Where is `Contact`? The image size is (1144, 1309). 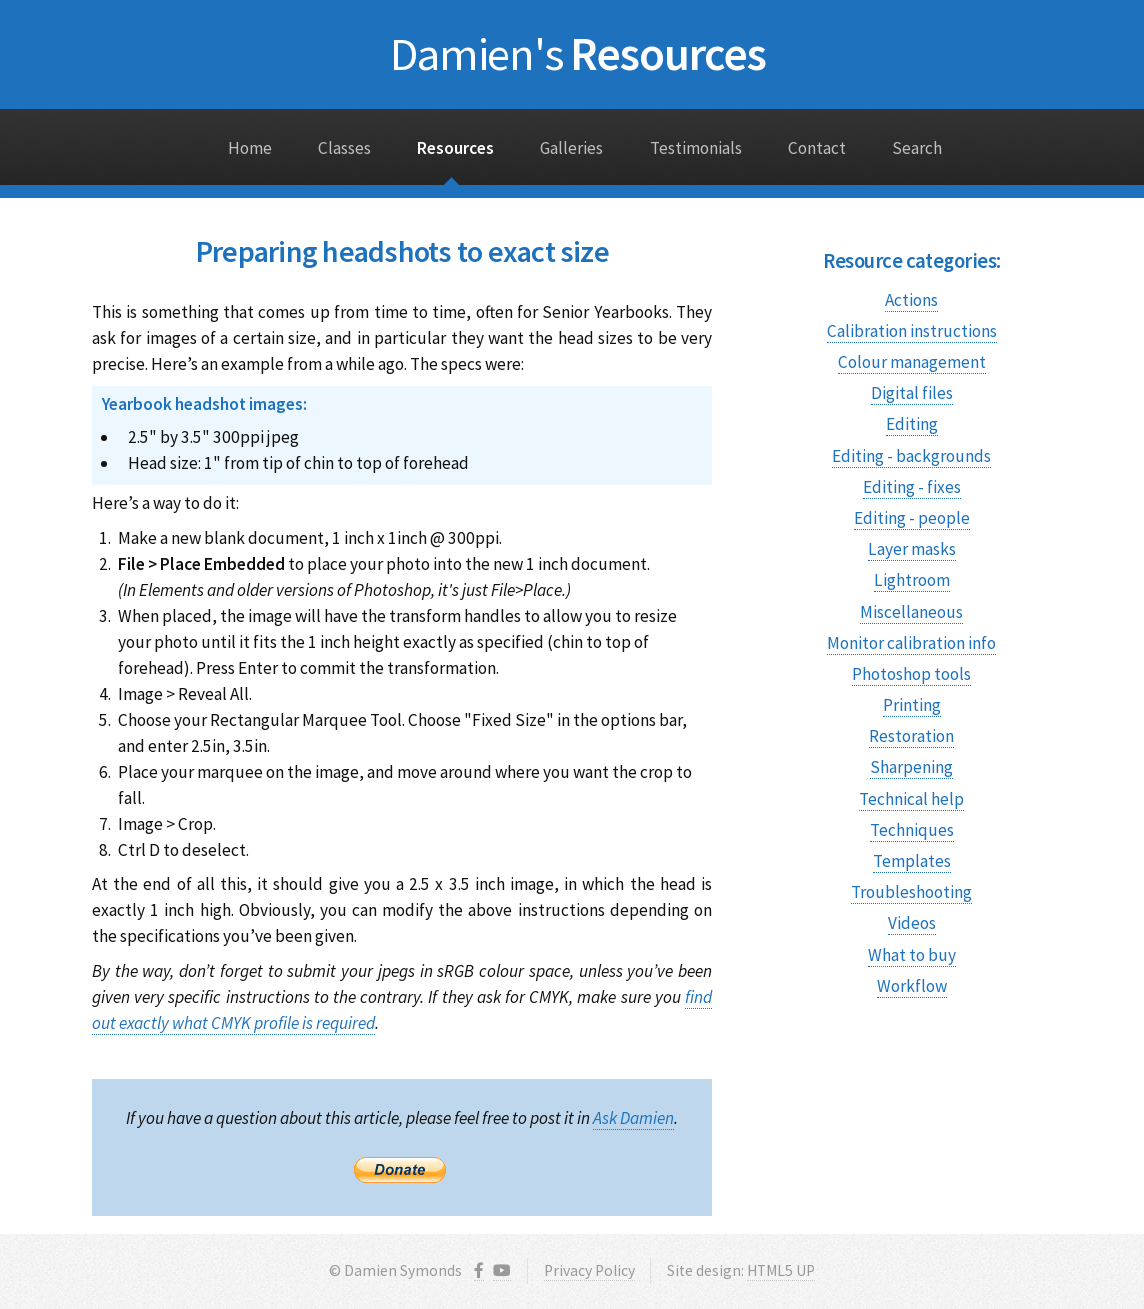 Contact is located at coordinates (817, 148).